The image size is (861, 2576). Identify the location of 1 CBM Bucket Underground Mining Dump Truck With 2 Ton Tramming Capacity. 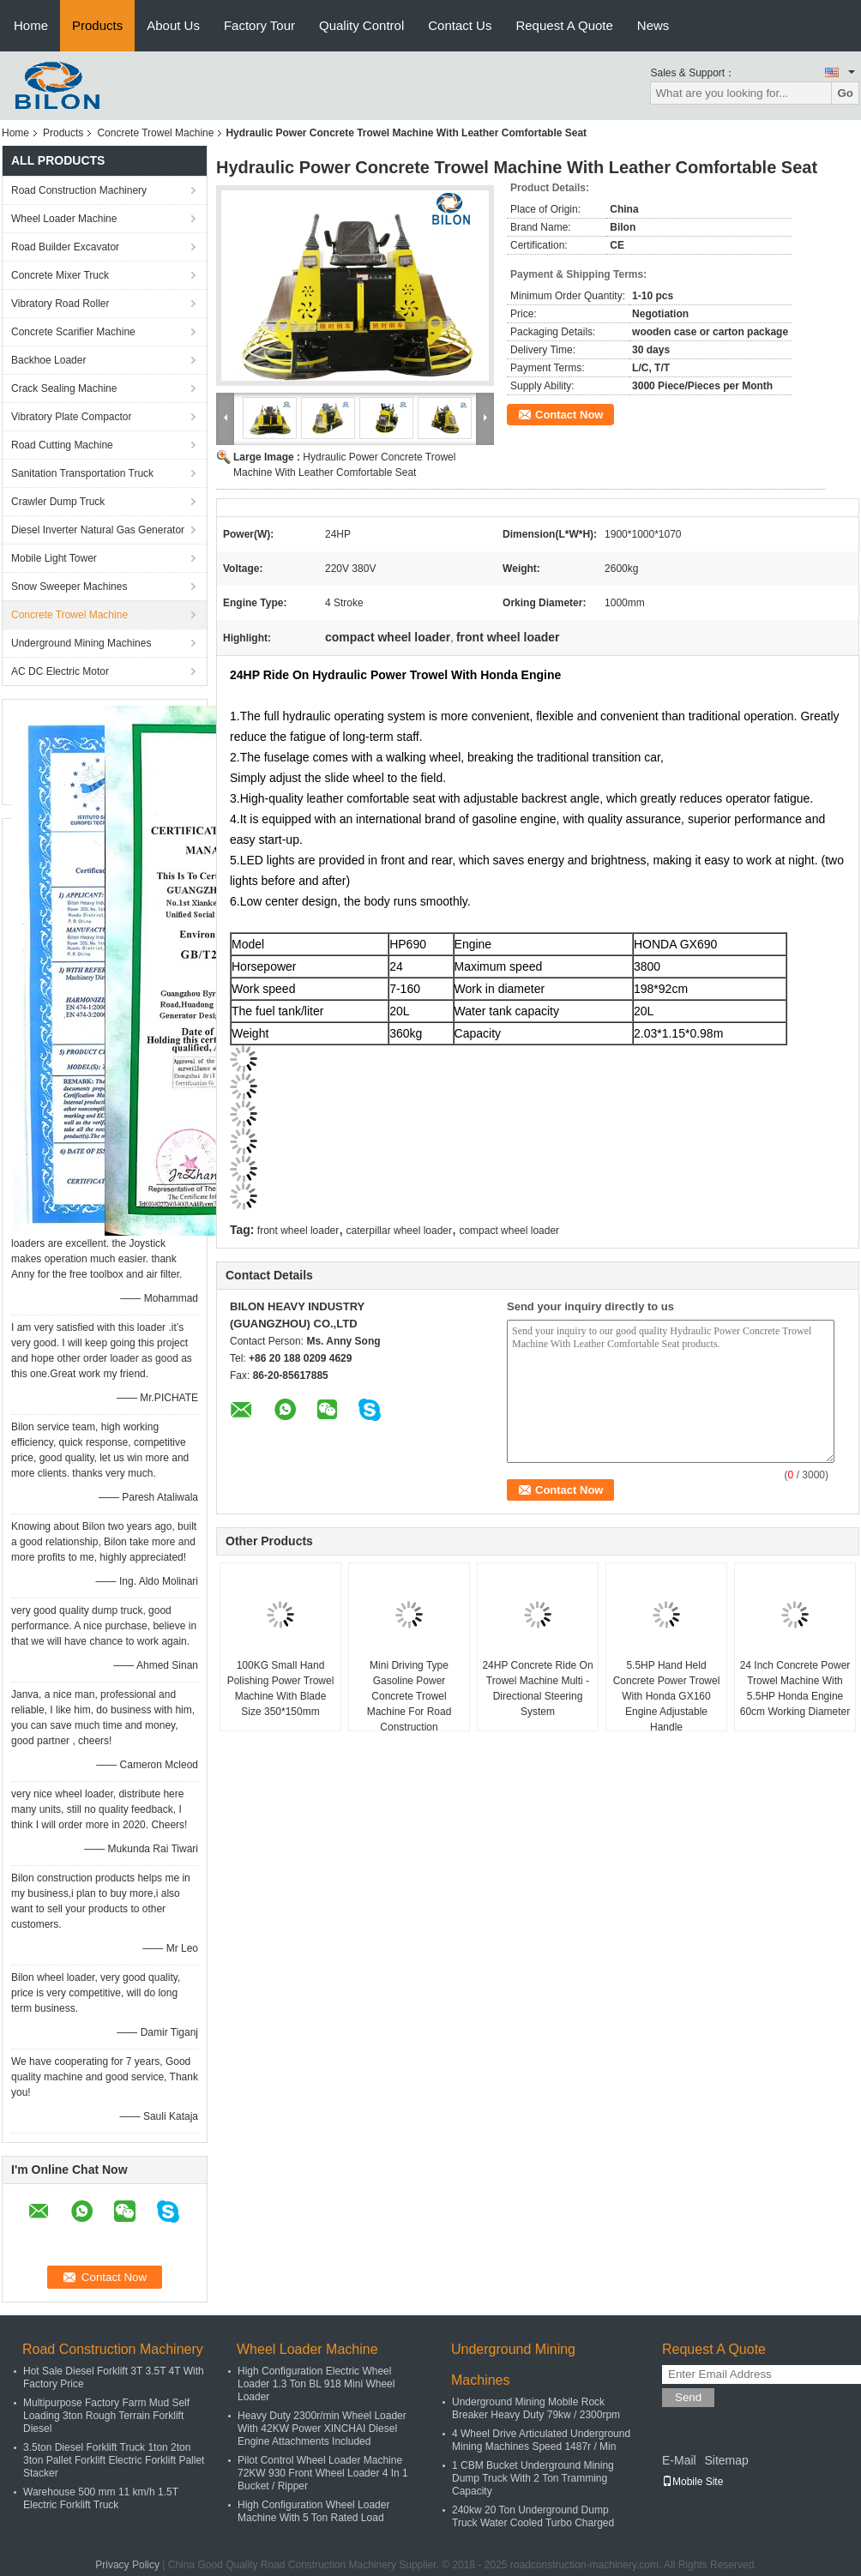
(533, 2478).